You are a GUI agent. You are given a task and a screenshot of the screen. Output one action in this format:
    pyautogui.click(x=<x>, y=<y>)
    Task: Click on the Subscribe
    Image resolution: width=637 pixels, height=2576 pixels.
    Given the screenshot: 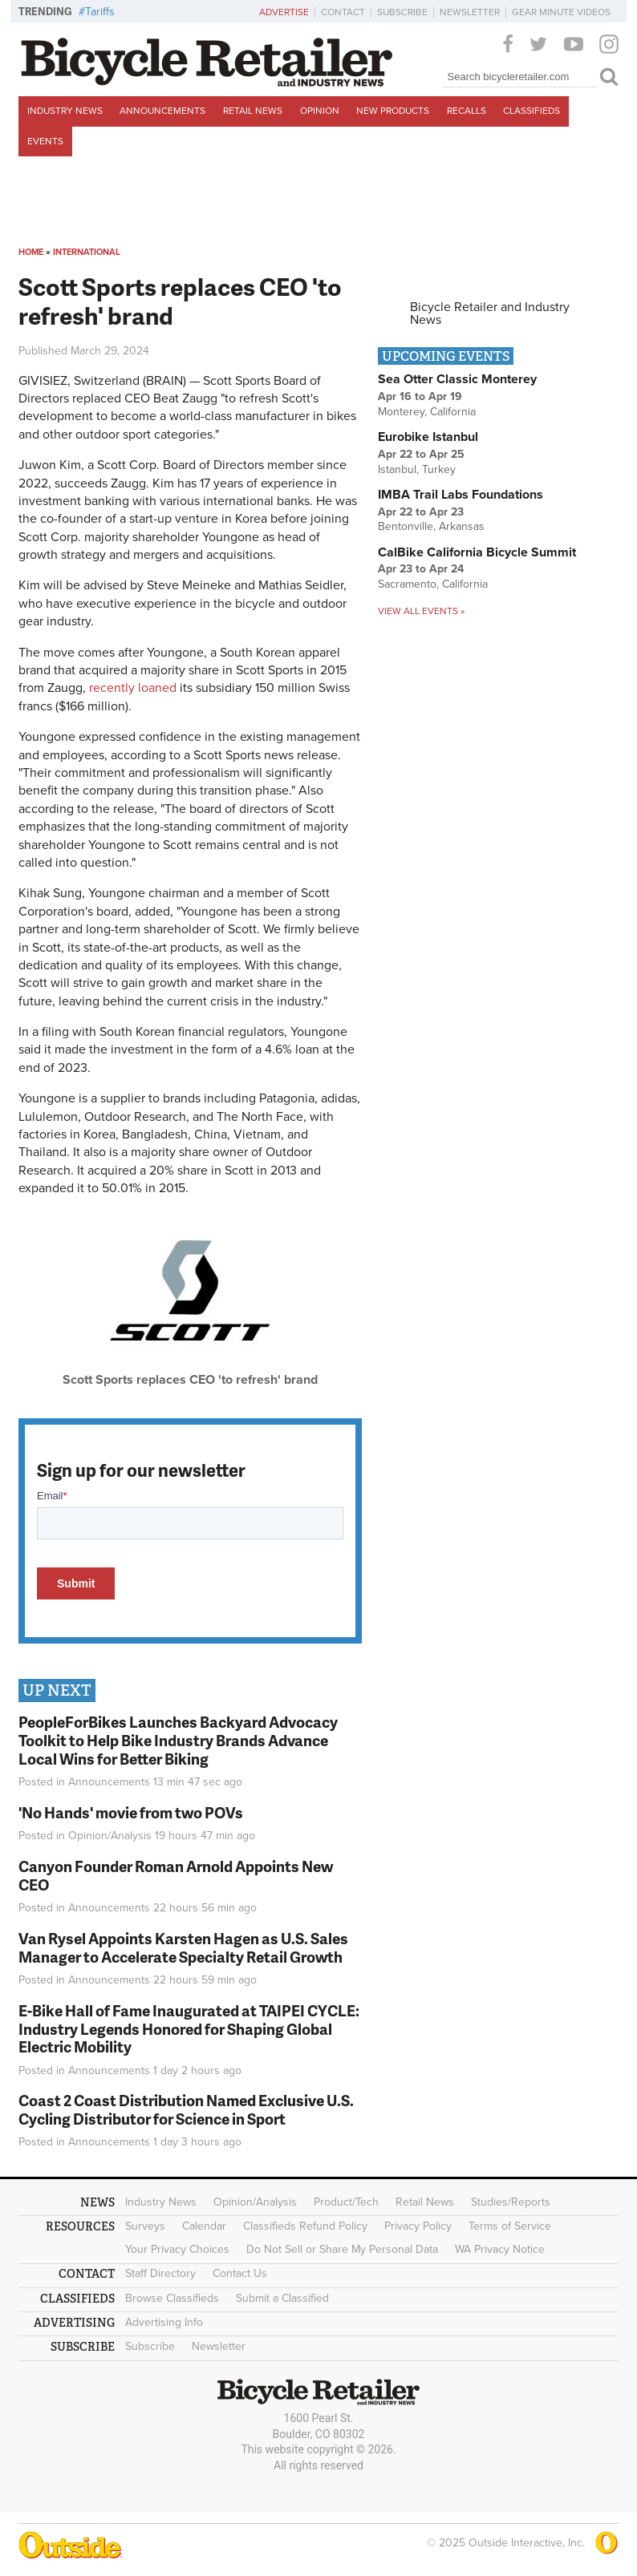 What is the action you would take?
    pyautogui.click(x=402, y=12)
    